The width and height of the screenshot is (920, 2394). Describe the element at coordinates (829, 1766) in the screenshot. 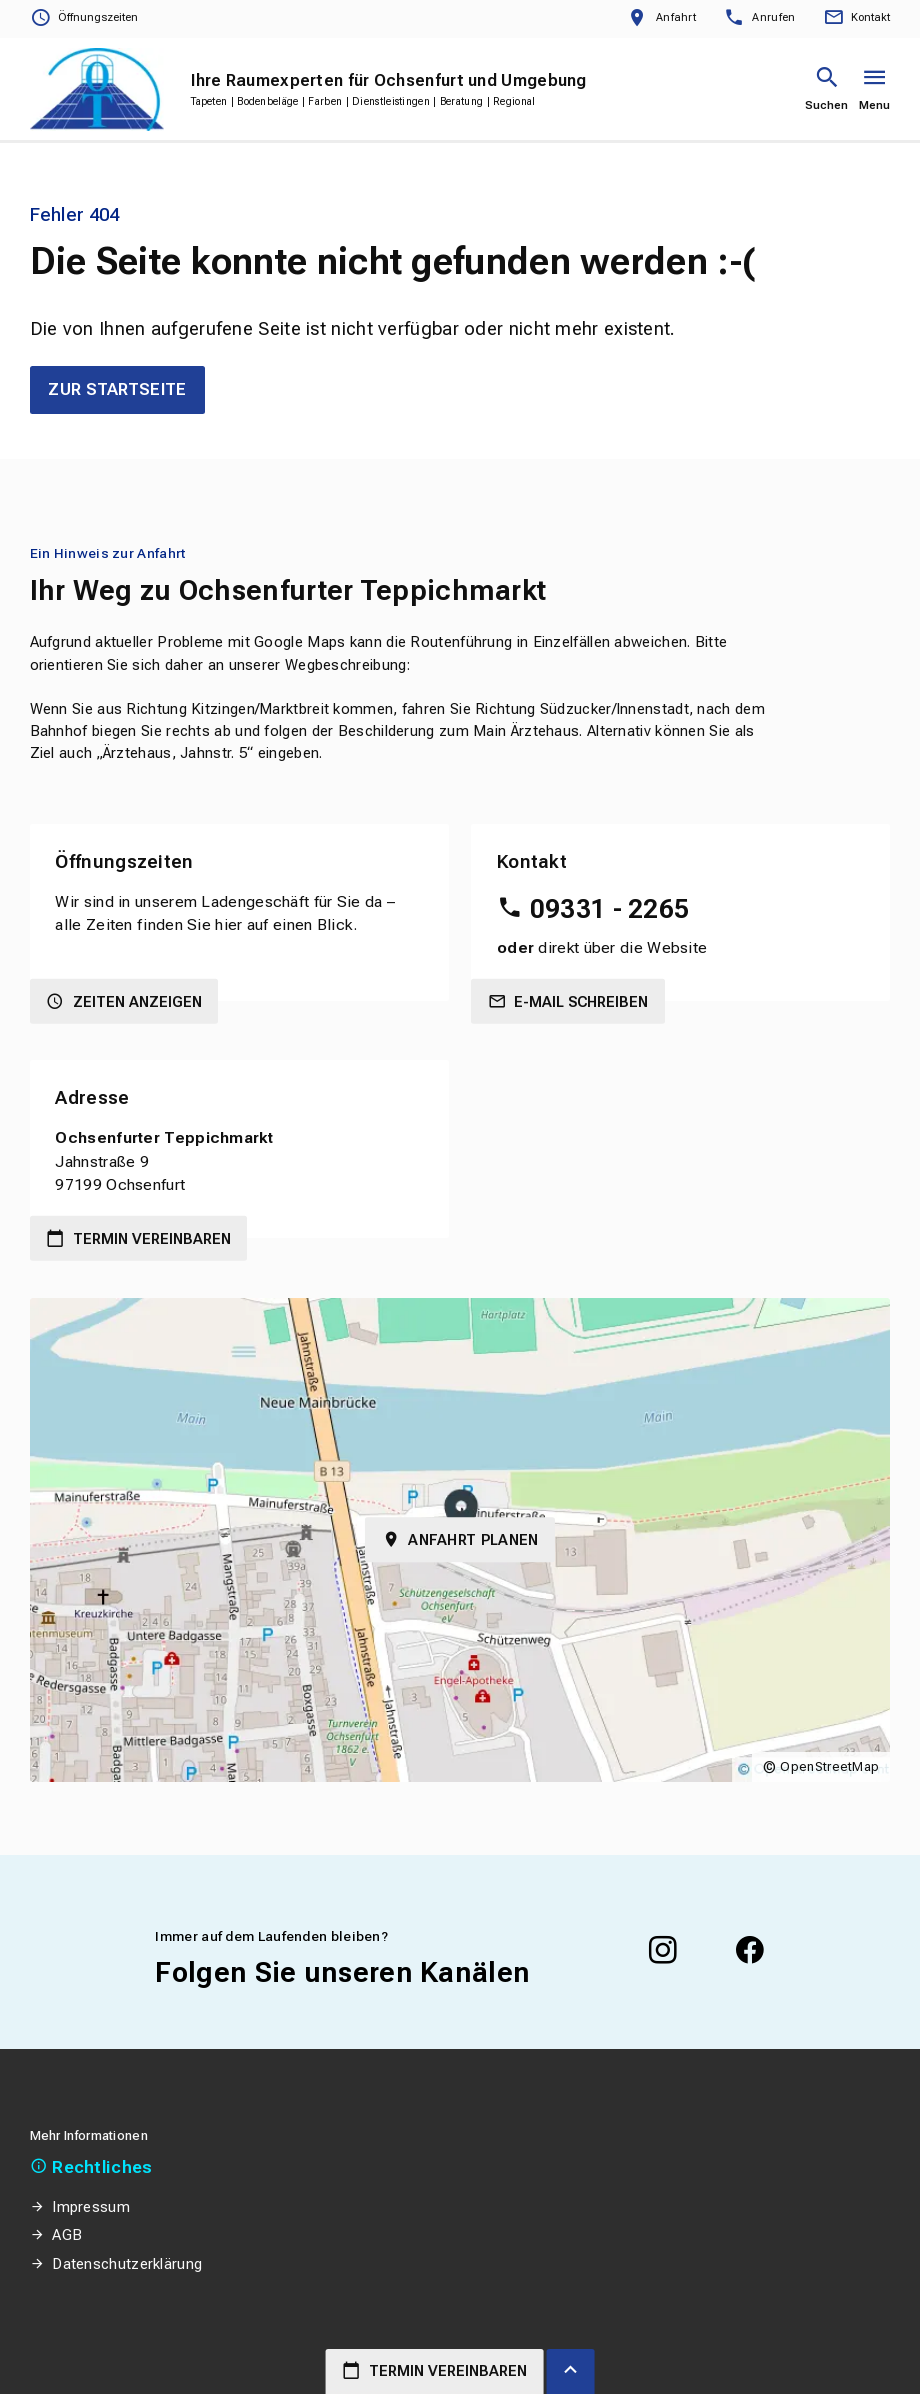

I see `OpenStreetMap` at that location.